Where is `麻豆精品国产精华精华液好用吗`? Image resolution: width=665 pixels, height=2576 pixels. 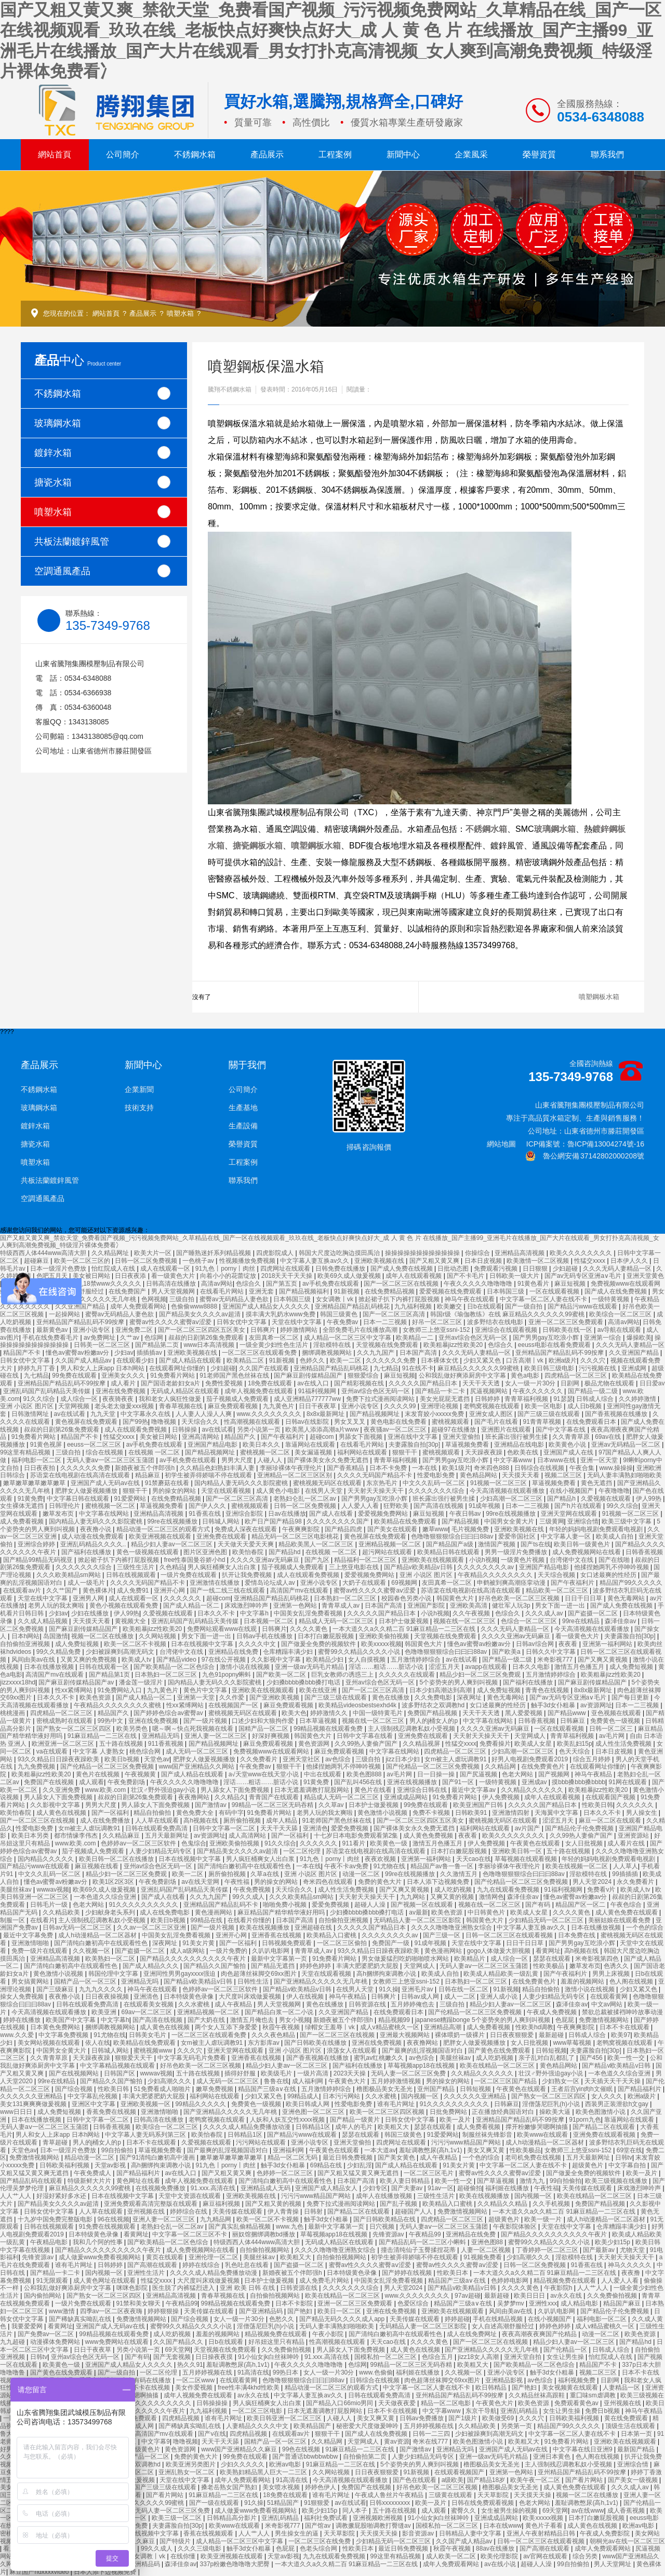 麻豆精品国产精华精华液好用吗 is located at coordinates (281, 1912).